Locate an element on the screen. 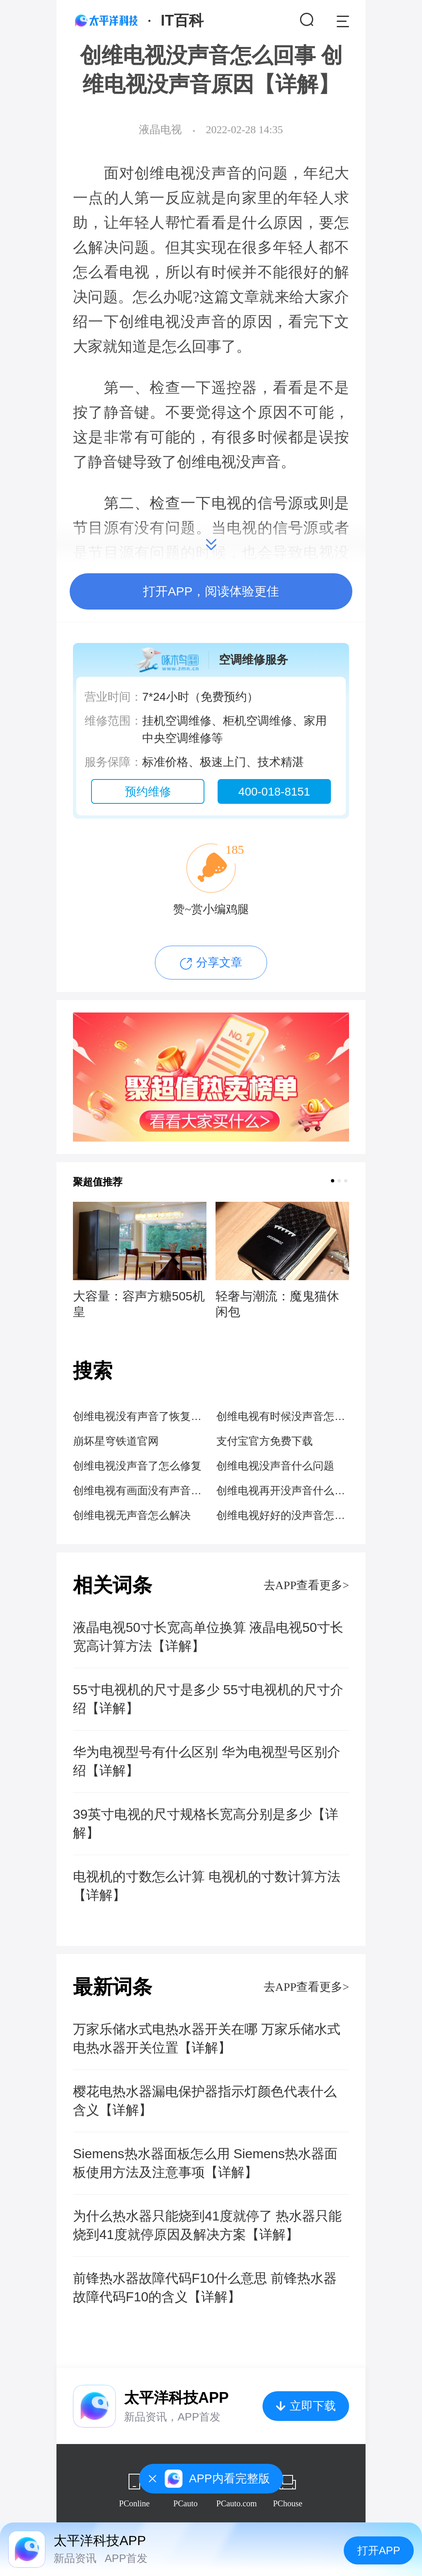 Image resolution: width=422 pixels, height=2576 pixels. PConline is located at coordinates (134, 2503).